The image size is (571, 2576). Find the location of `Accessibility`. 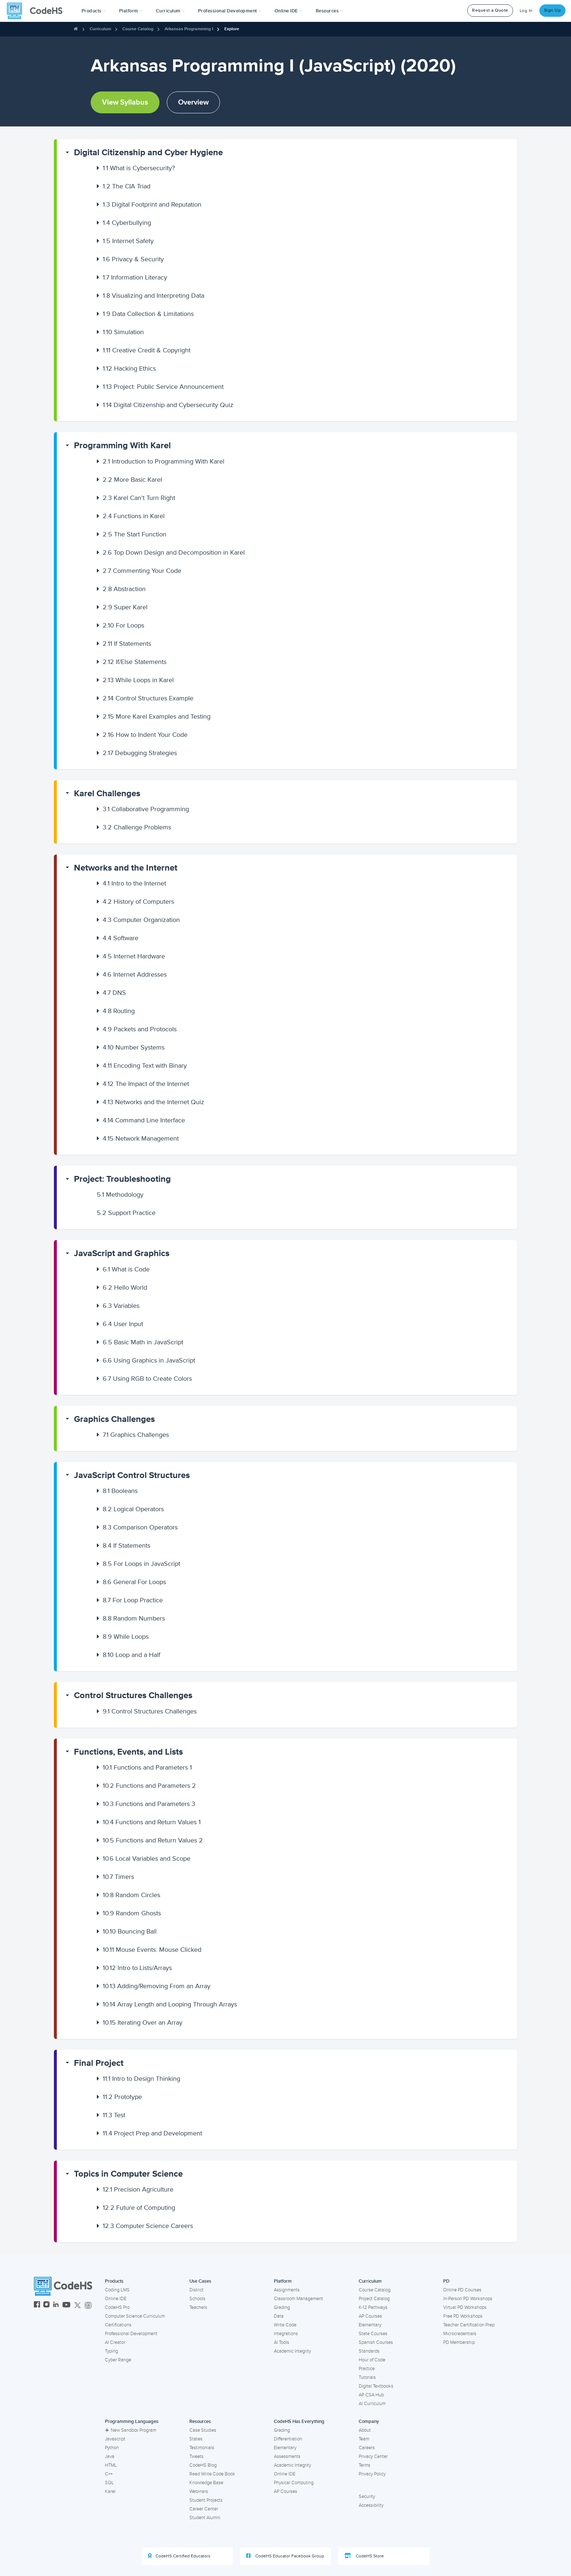

Accessibility is located at coordinates (371, 2505).